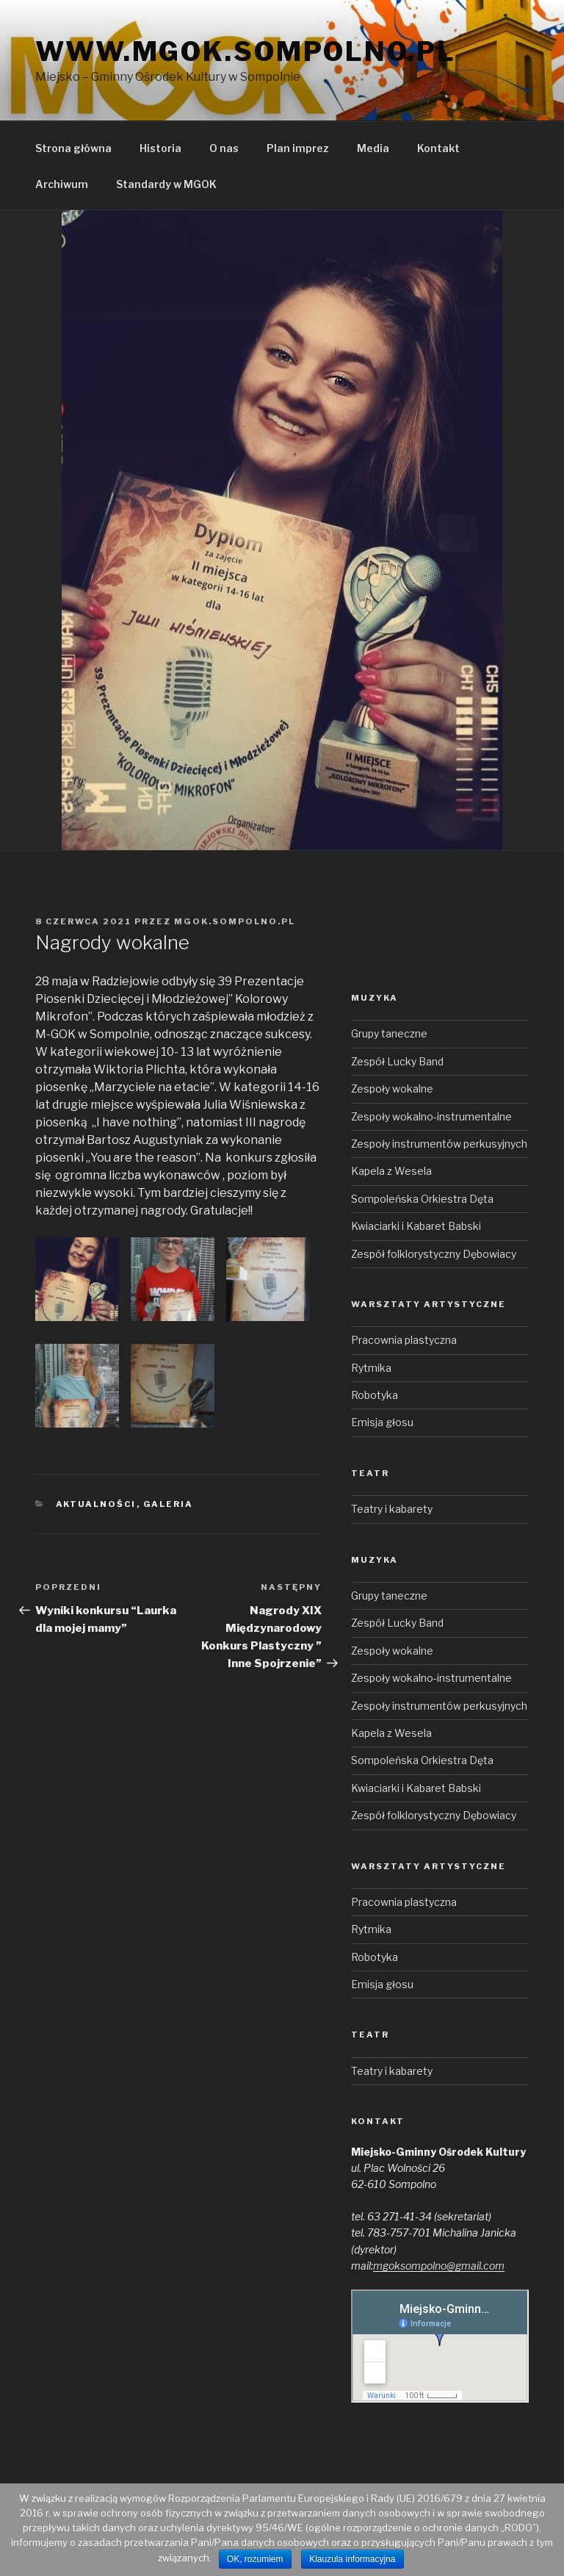 Image resolution: width=564 pixels, height=2576 pixels. What do you see at coordinates (224, 148) in the screenshot?
I see `O nas` at bounding box center [224, 148].